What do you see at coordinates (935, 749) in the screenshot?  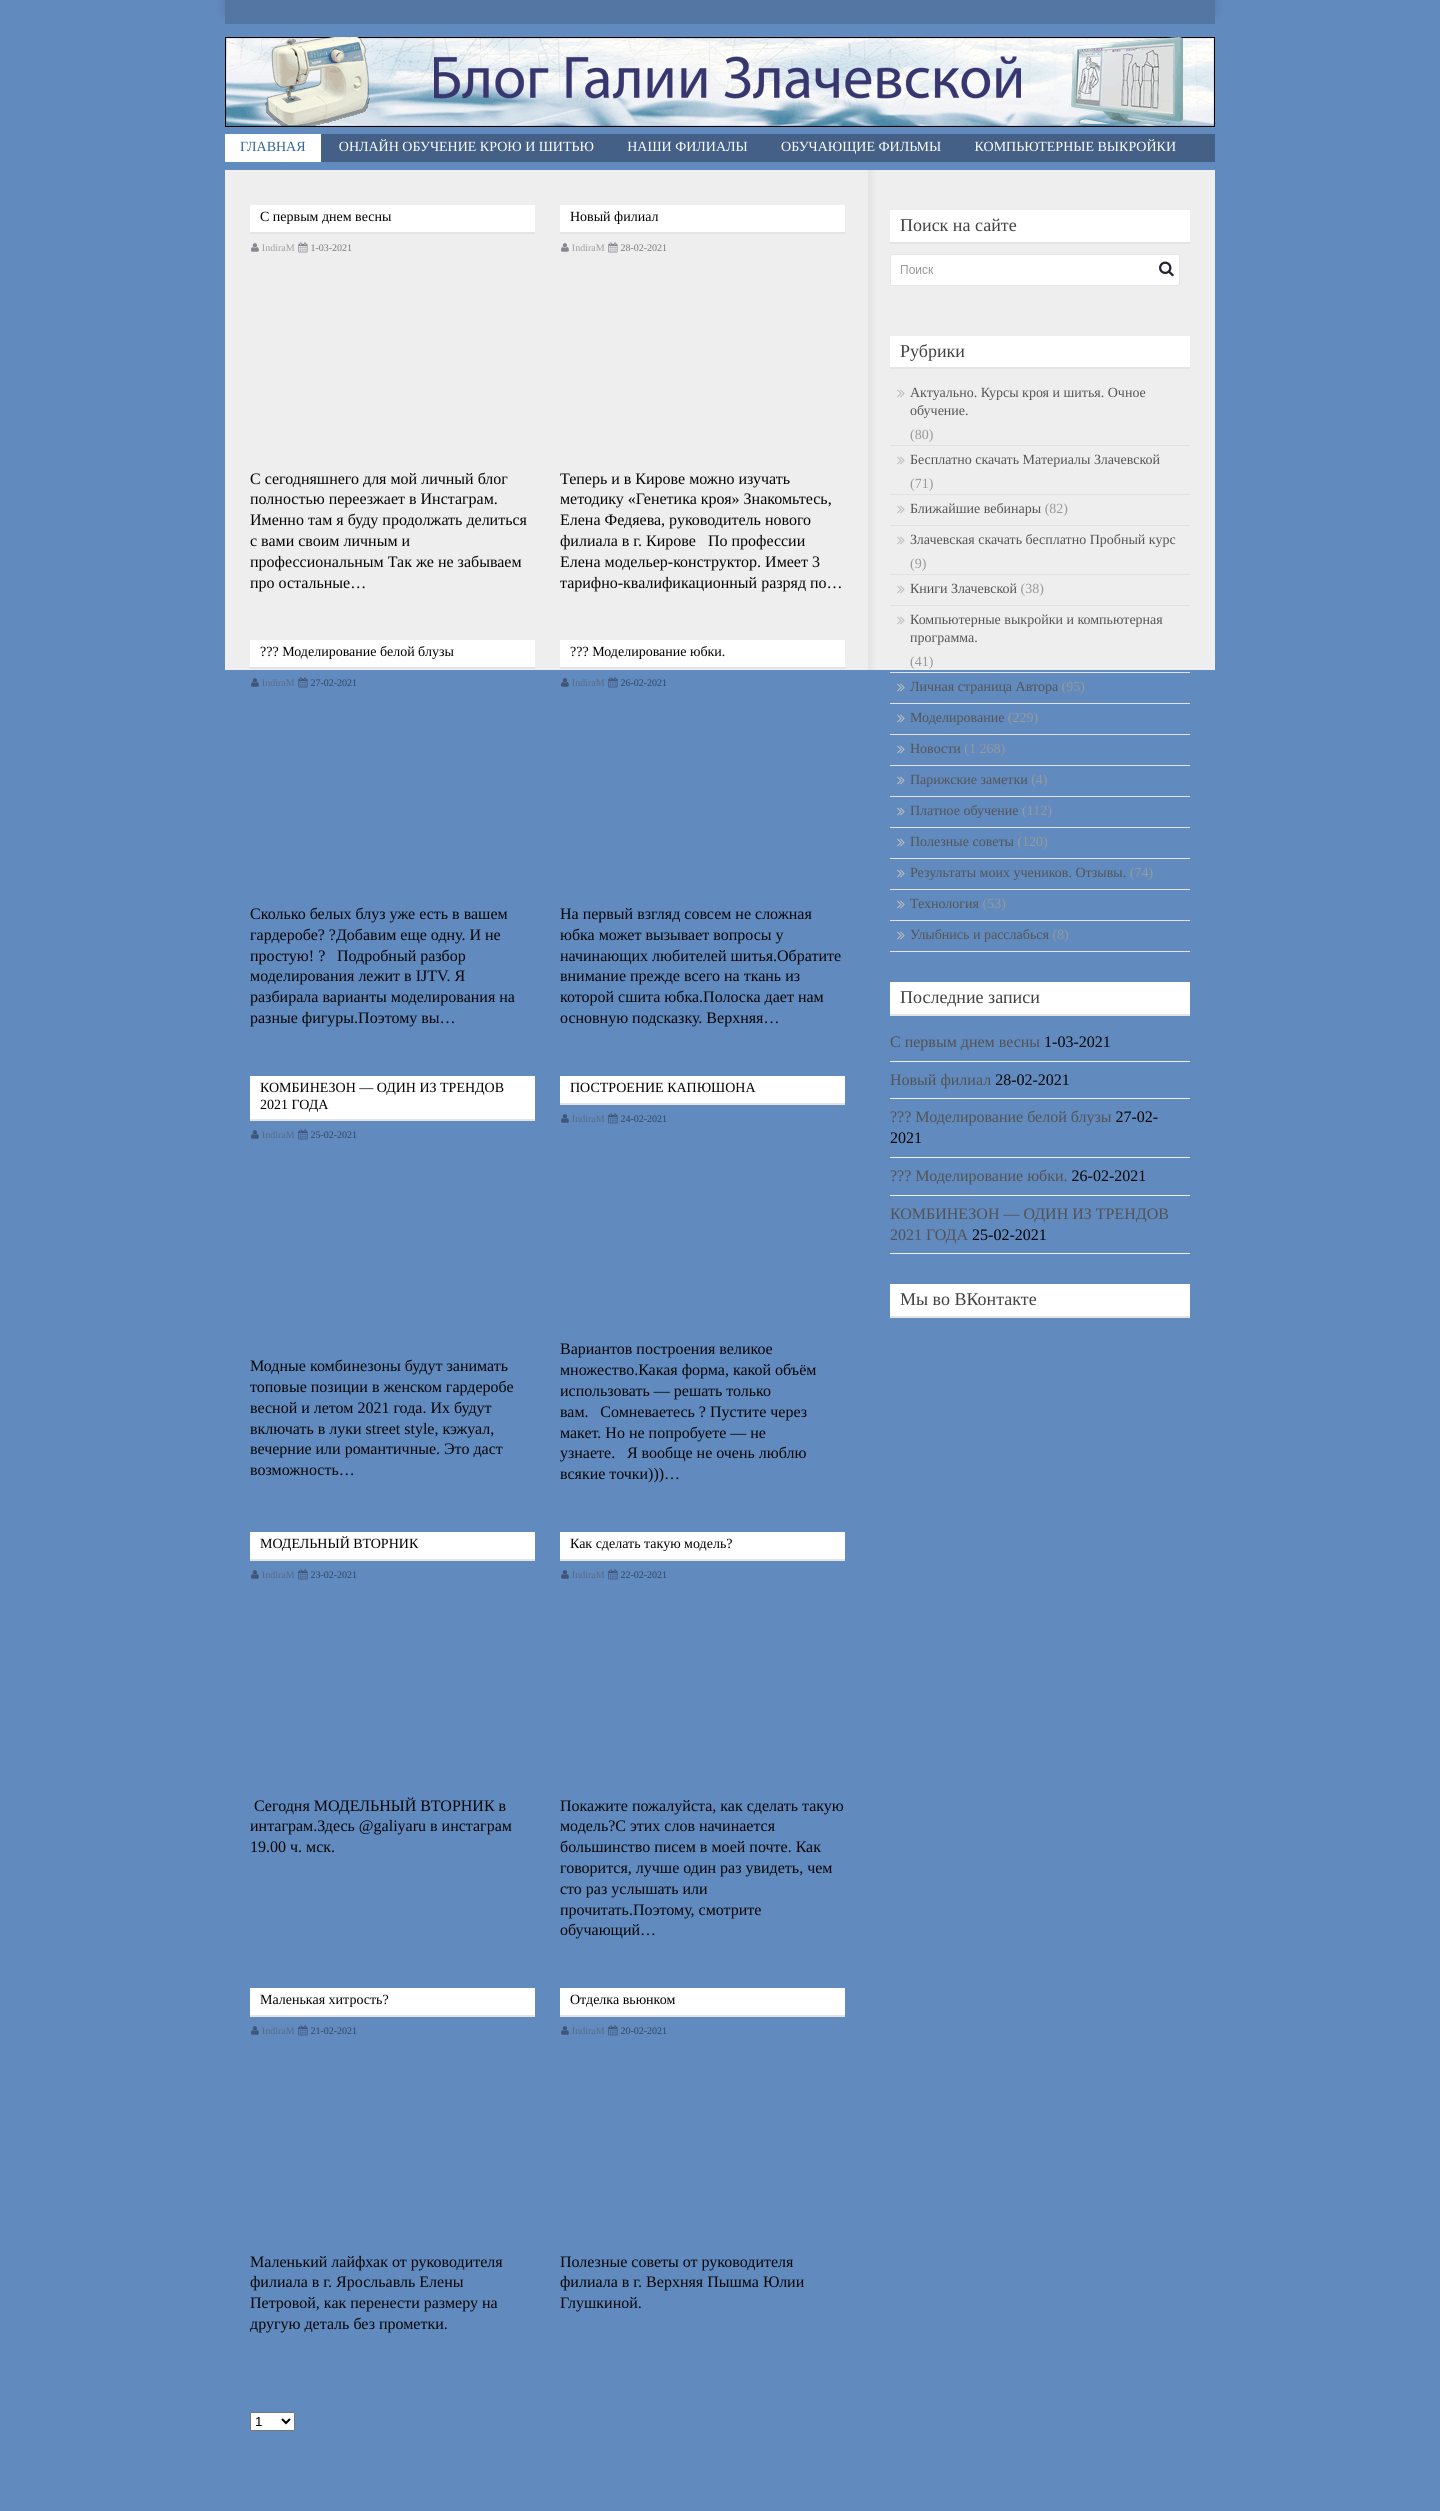 I see `Новости` at bounding box center [935, 749].